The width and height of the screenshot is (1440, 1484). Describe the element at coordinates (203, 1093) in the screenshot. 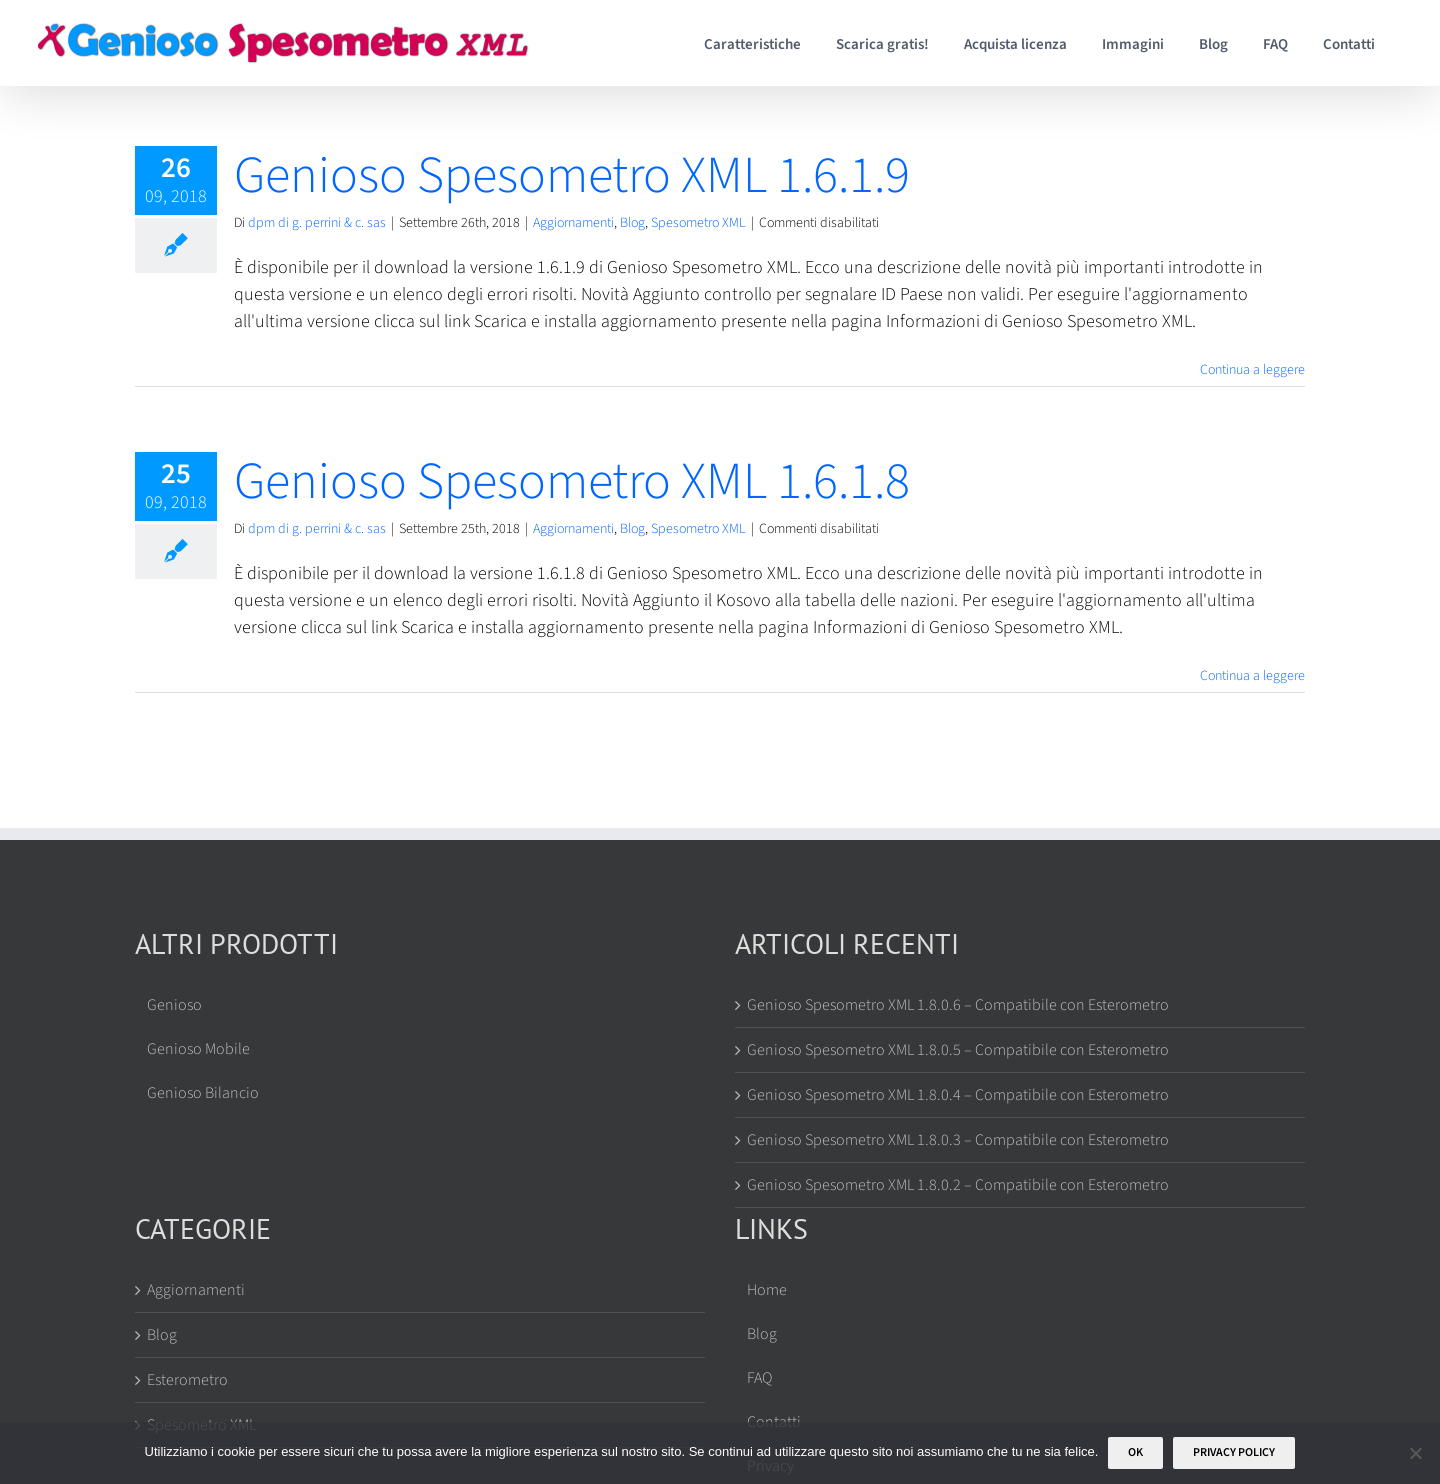

I see `Genioso Bilancio` at that location.